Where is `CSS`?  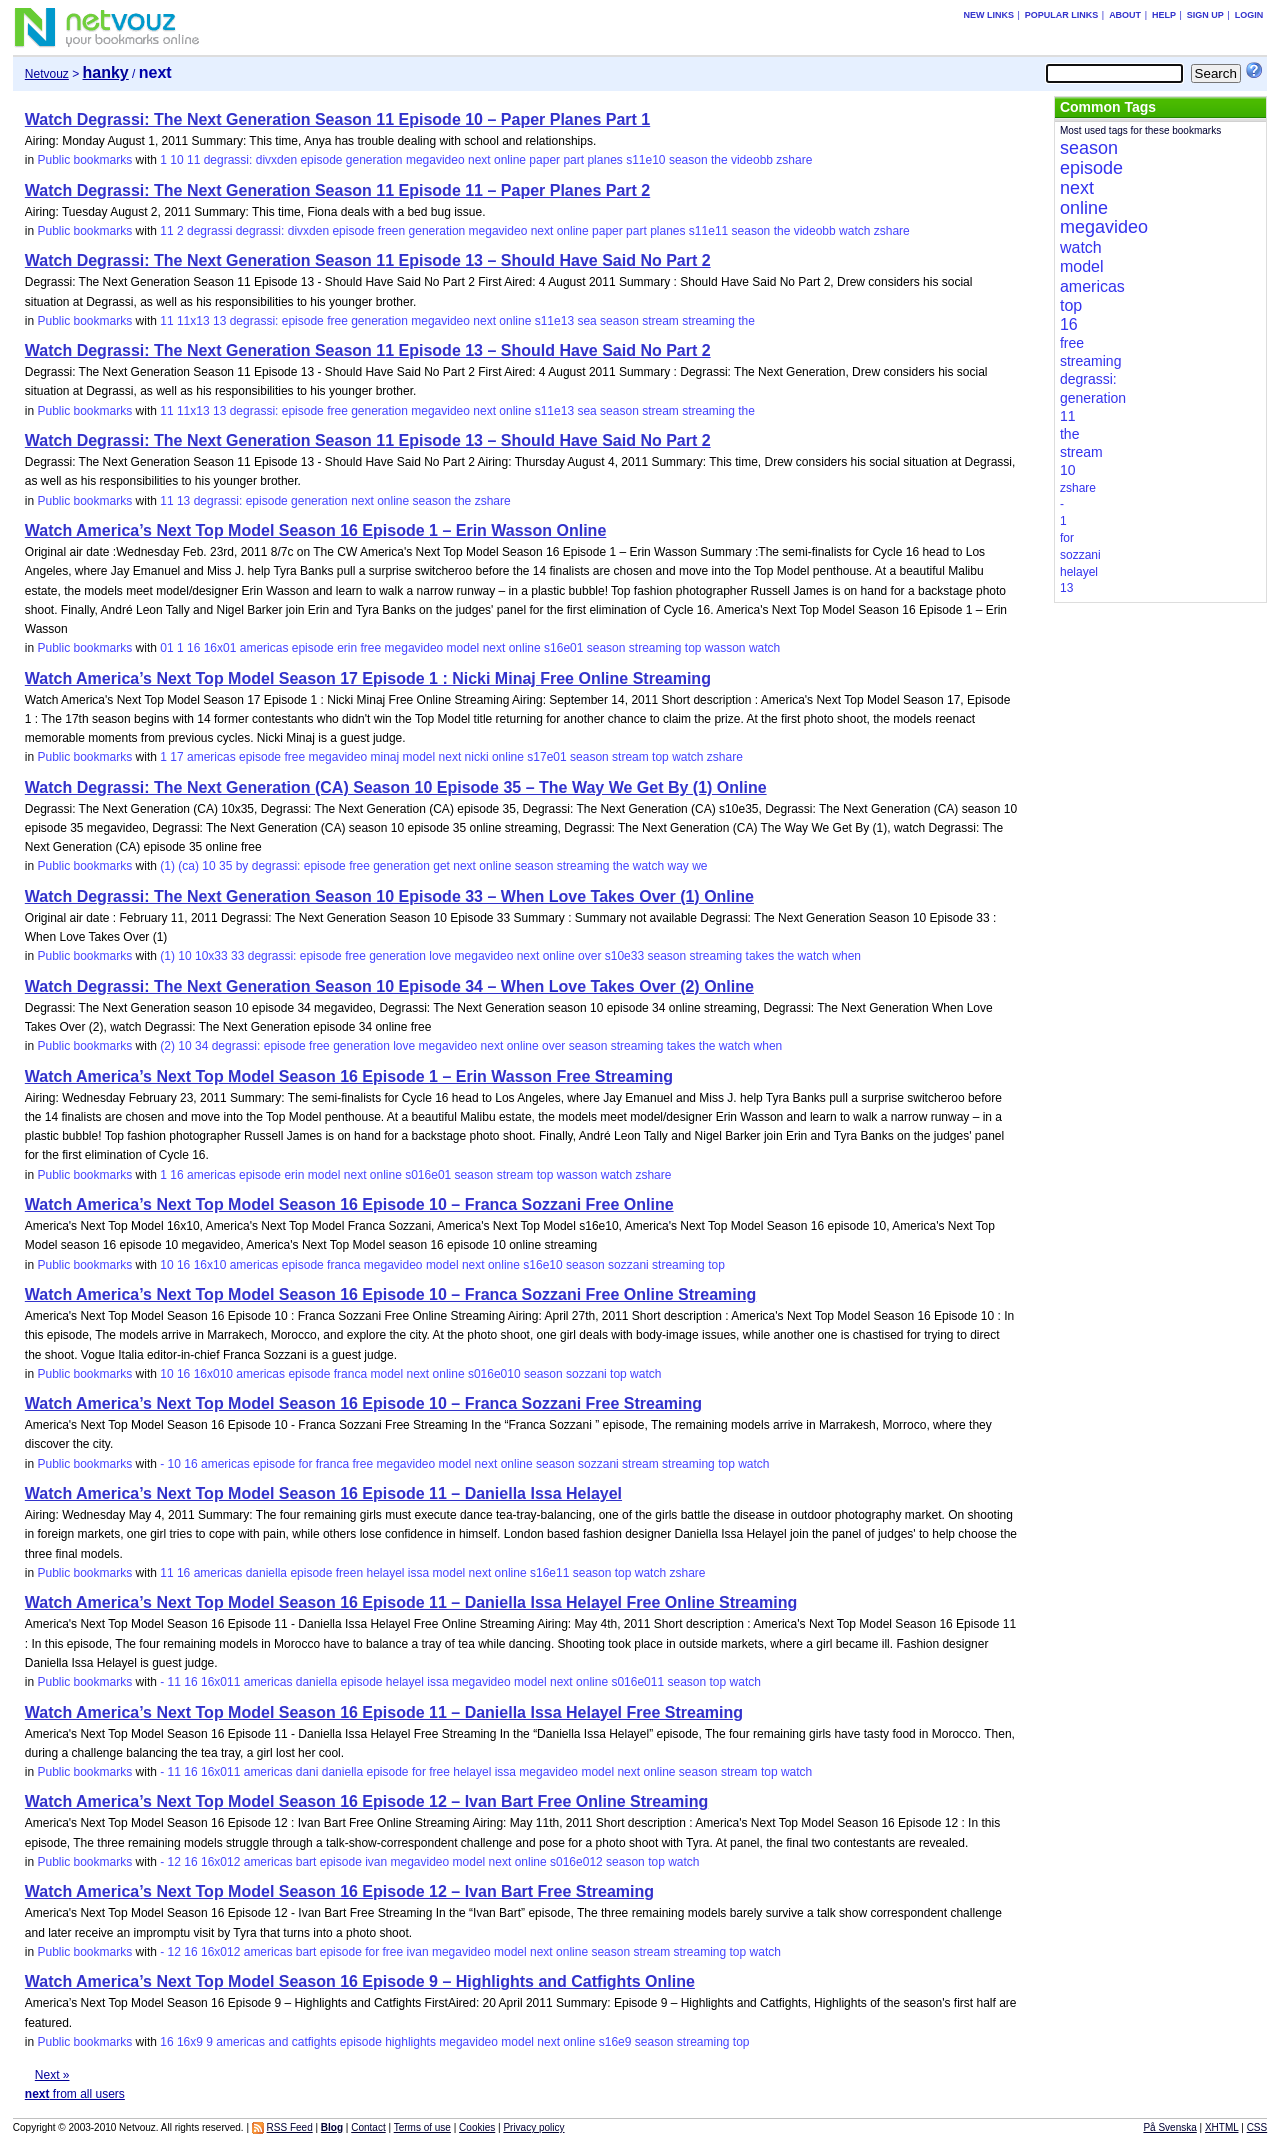 CSS is located at coordinates (1257, 2127).